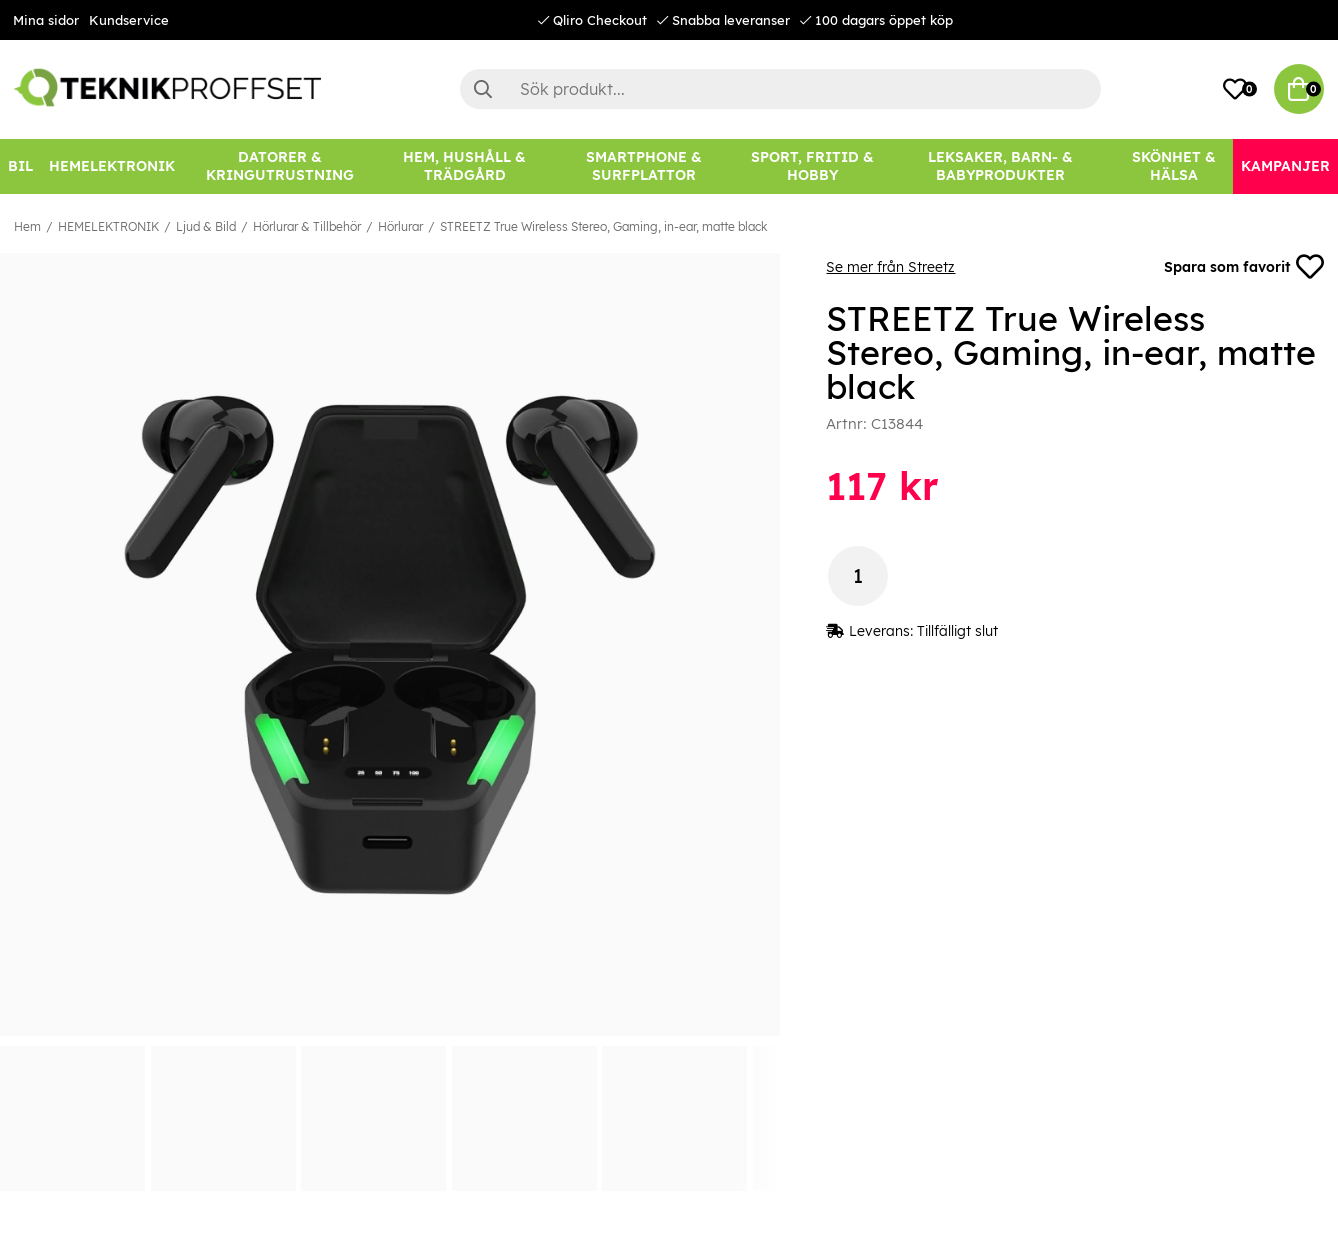  What do you see at coordinates (1001, 166) in the screenshot?
I see `[LEKSAKER, BARN- & BABYPRODUKTER]` at bounding box center [1001, 166].